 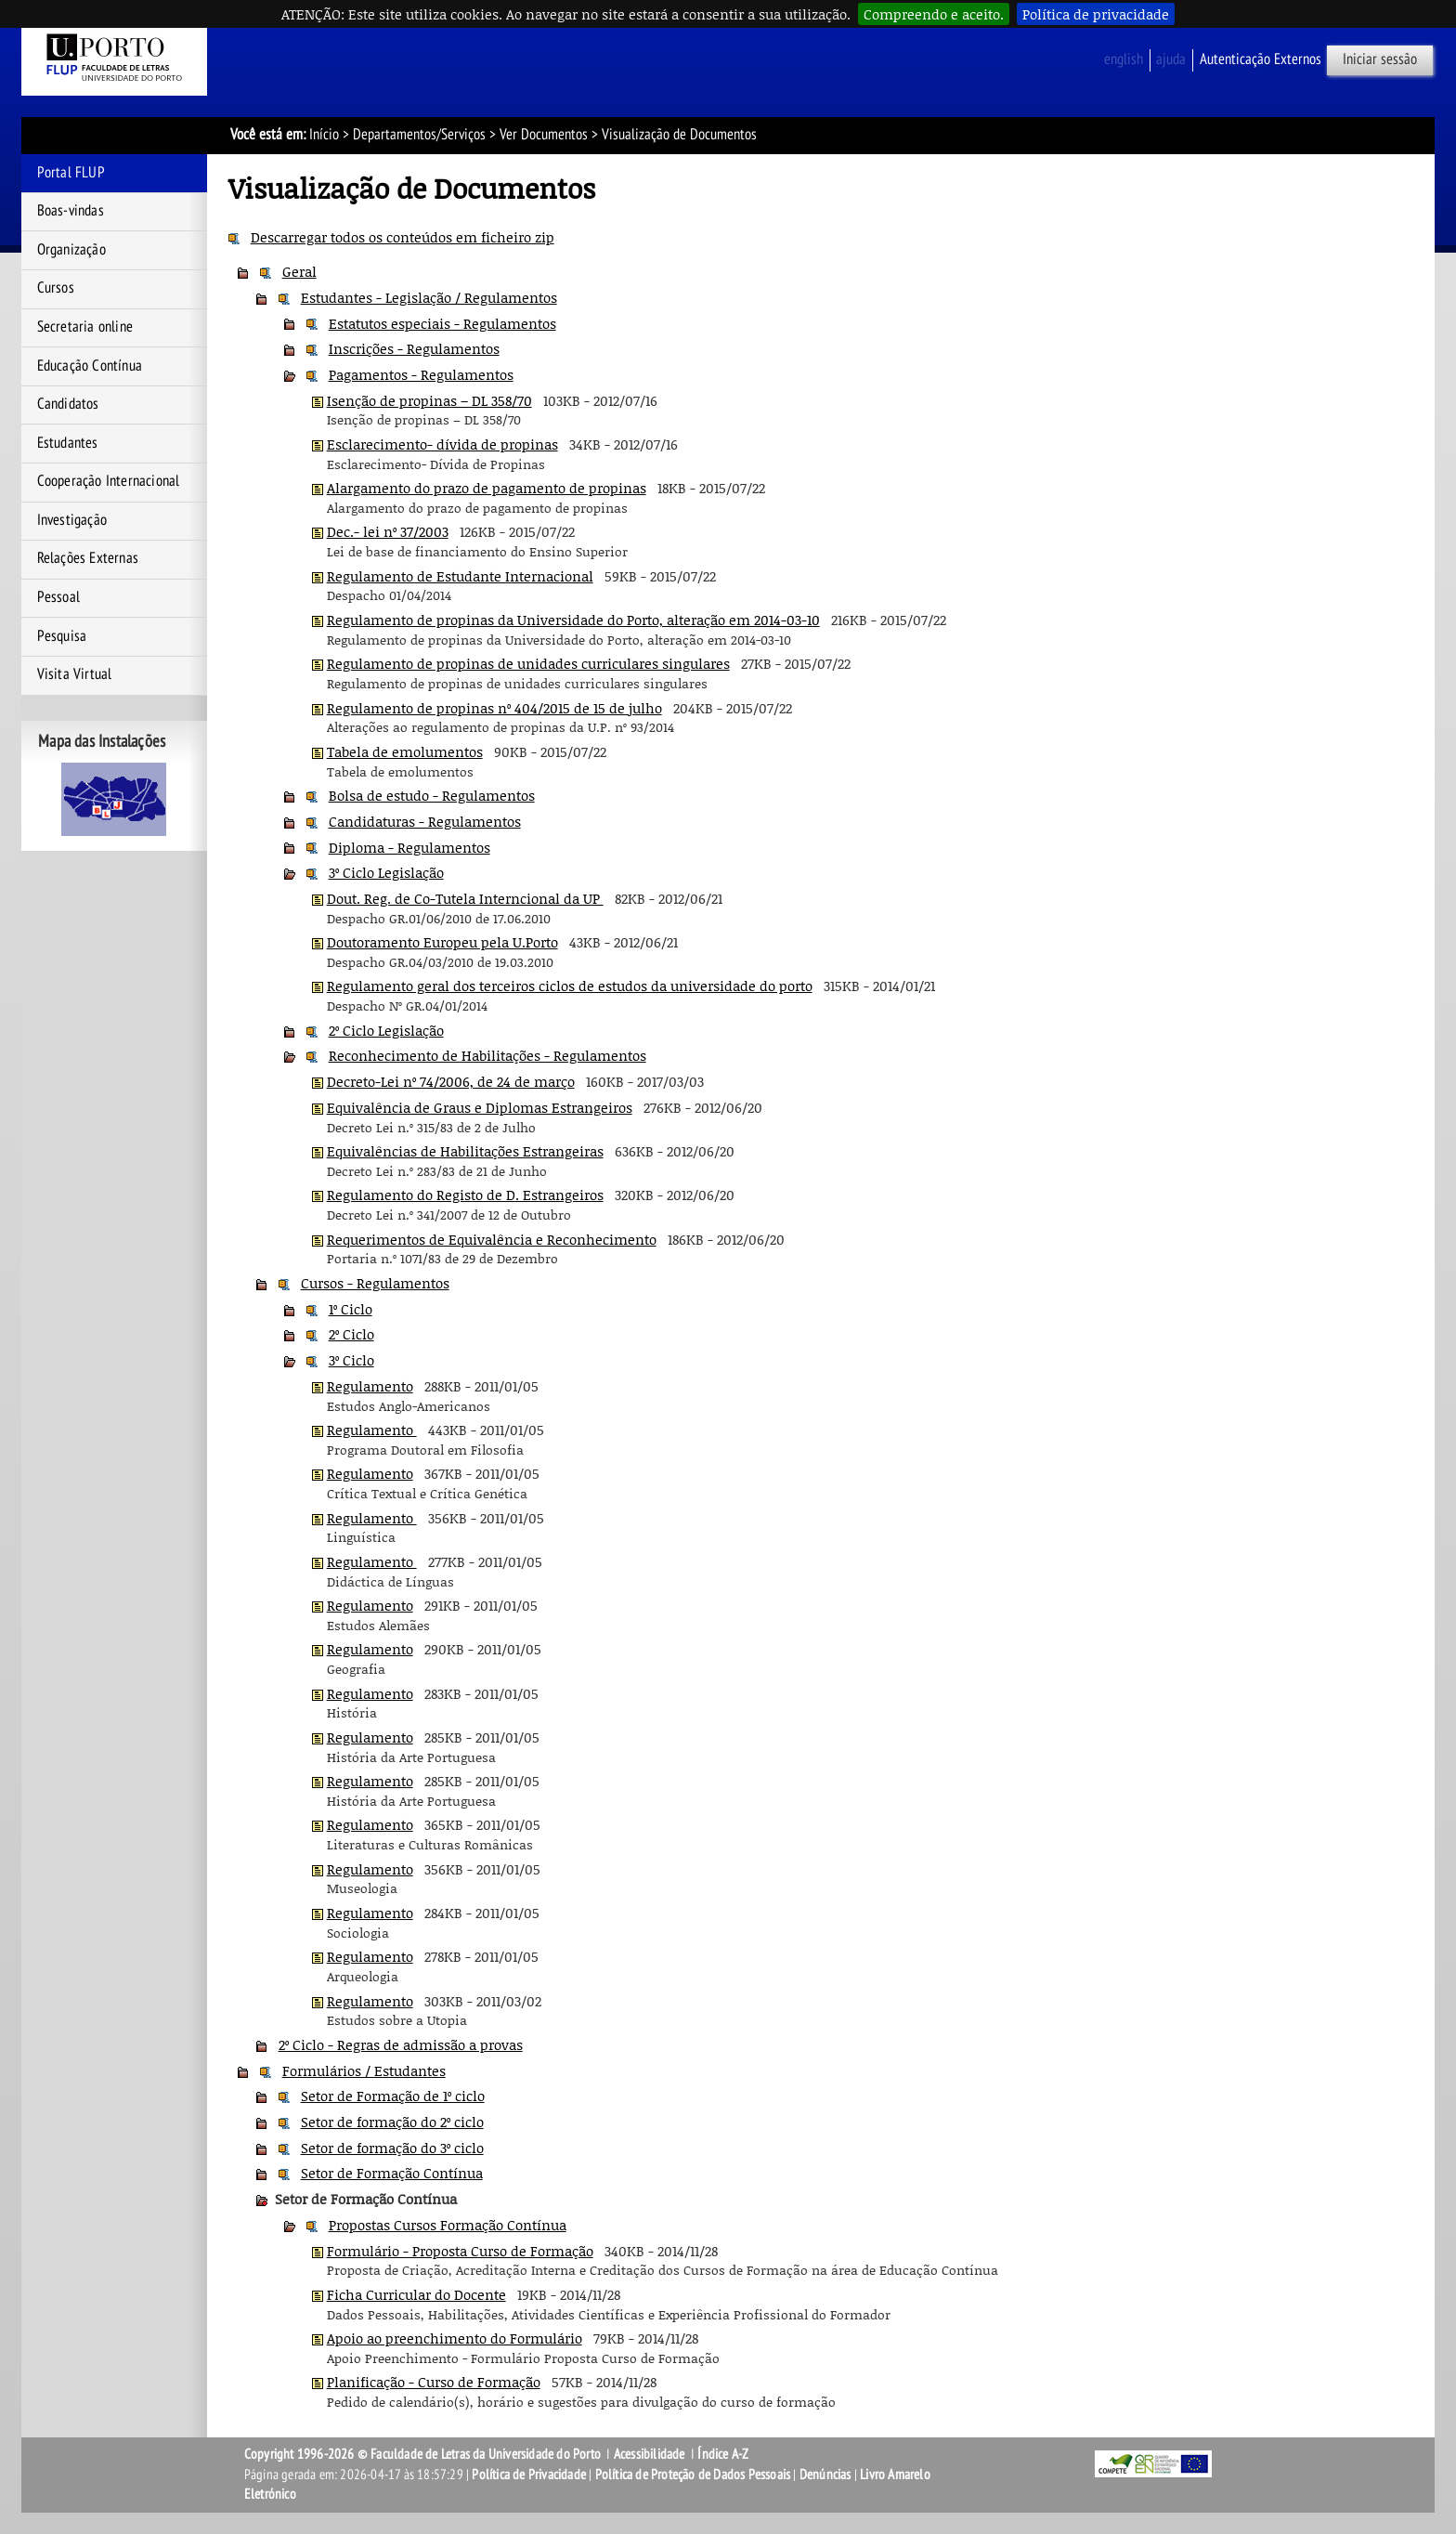 I want to click on Estudantes - Legislação / Regulamentos, so click(x=429, y=297).